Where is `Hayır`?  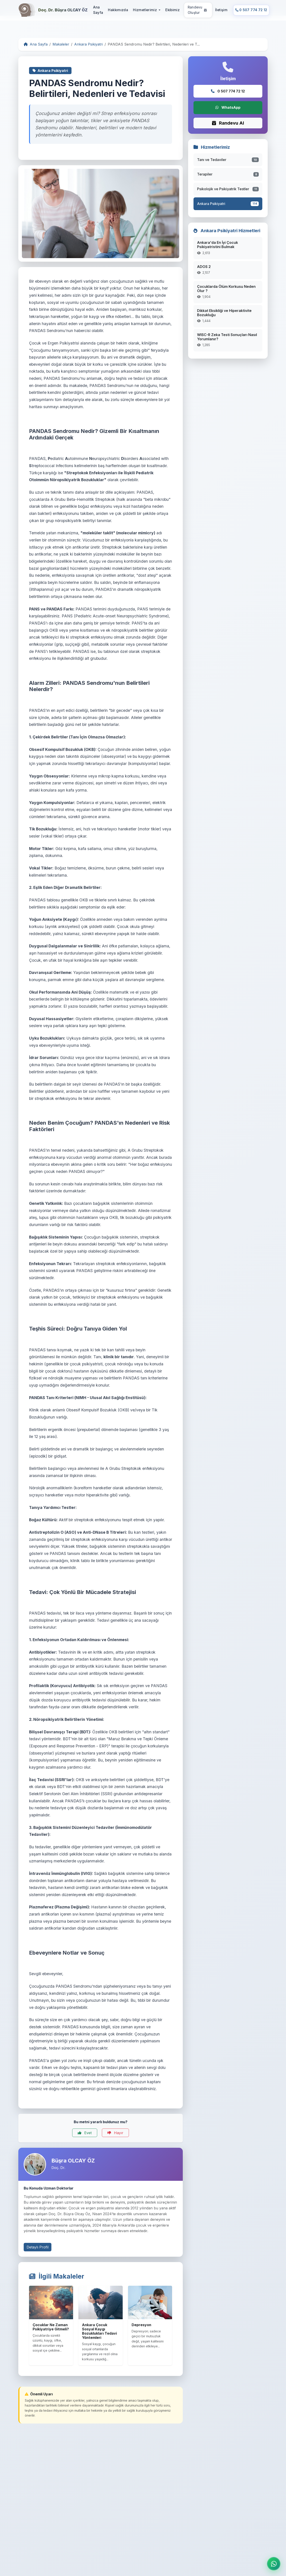
Hayır is located at coordinates (115, 2133).